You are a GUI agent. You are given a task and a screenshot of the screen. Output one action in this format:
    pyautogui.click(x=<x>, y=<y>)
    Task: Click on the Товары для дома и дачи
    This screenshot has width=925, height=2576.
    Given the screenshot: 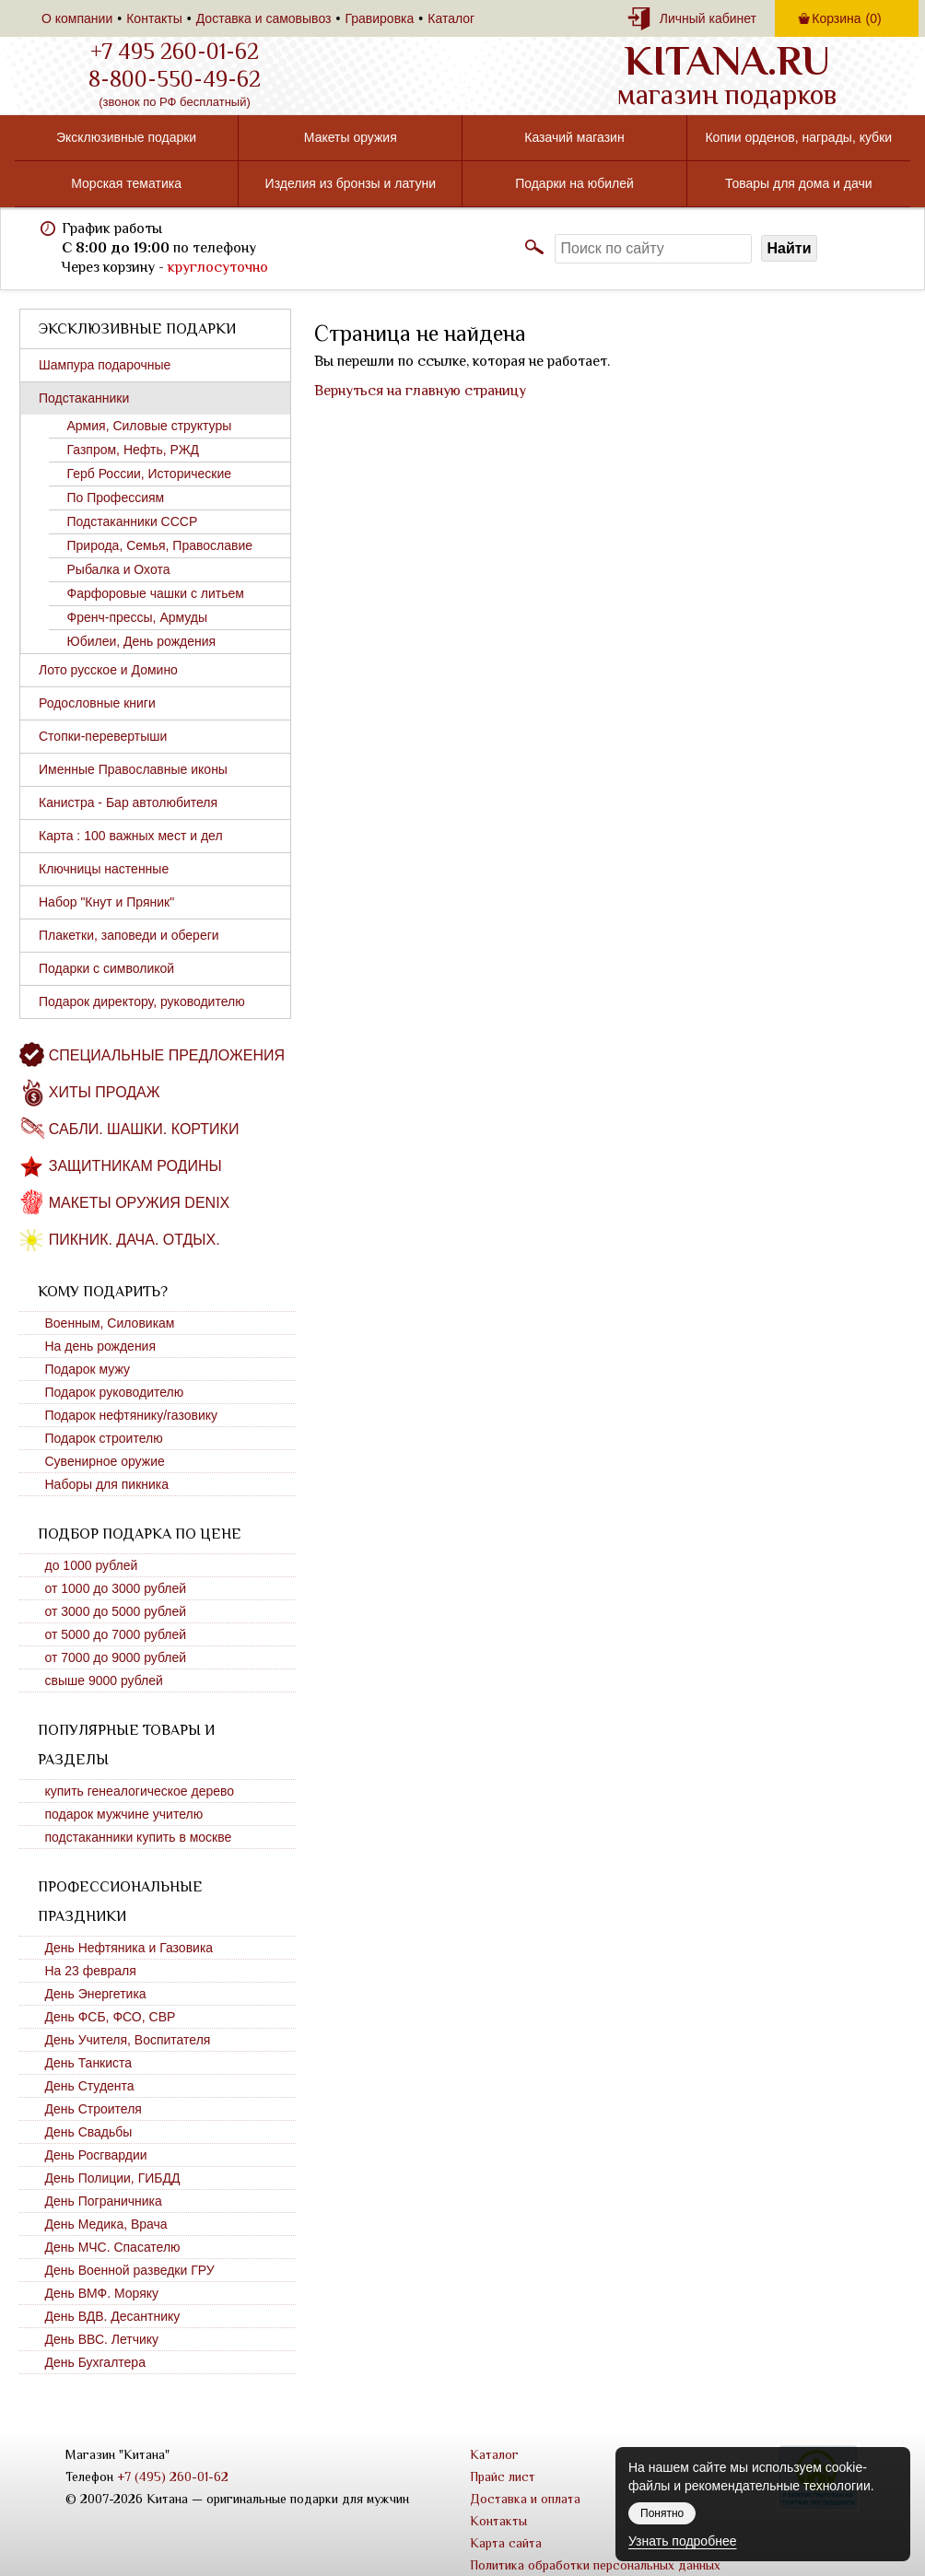 What is the action you would take?
    pyautogui.click(x=798, y=183)
    